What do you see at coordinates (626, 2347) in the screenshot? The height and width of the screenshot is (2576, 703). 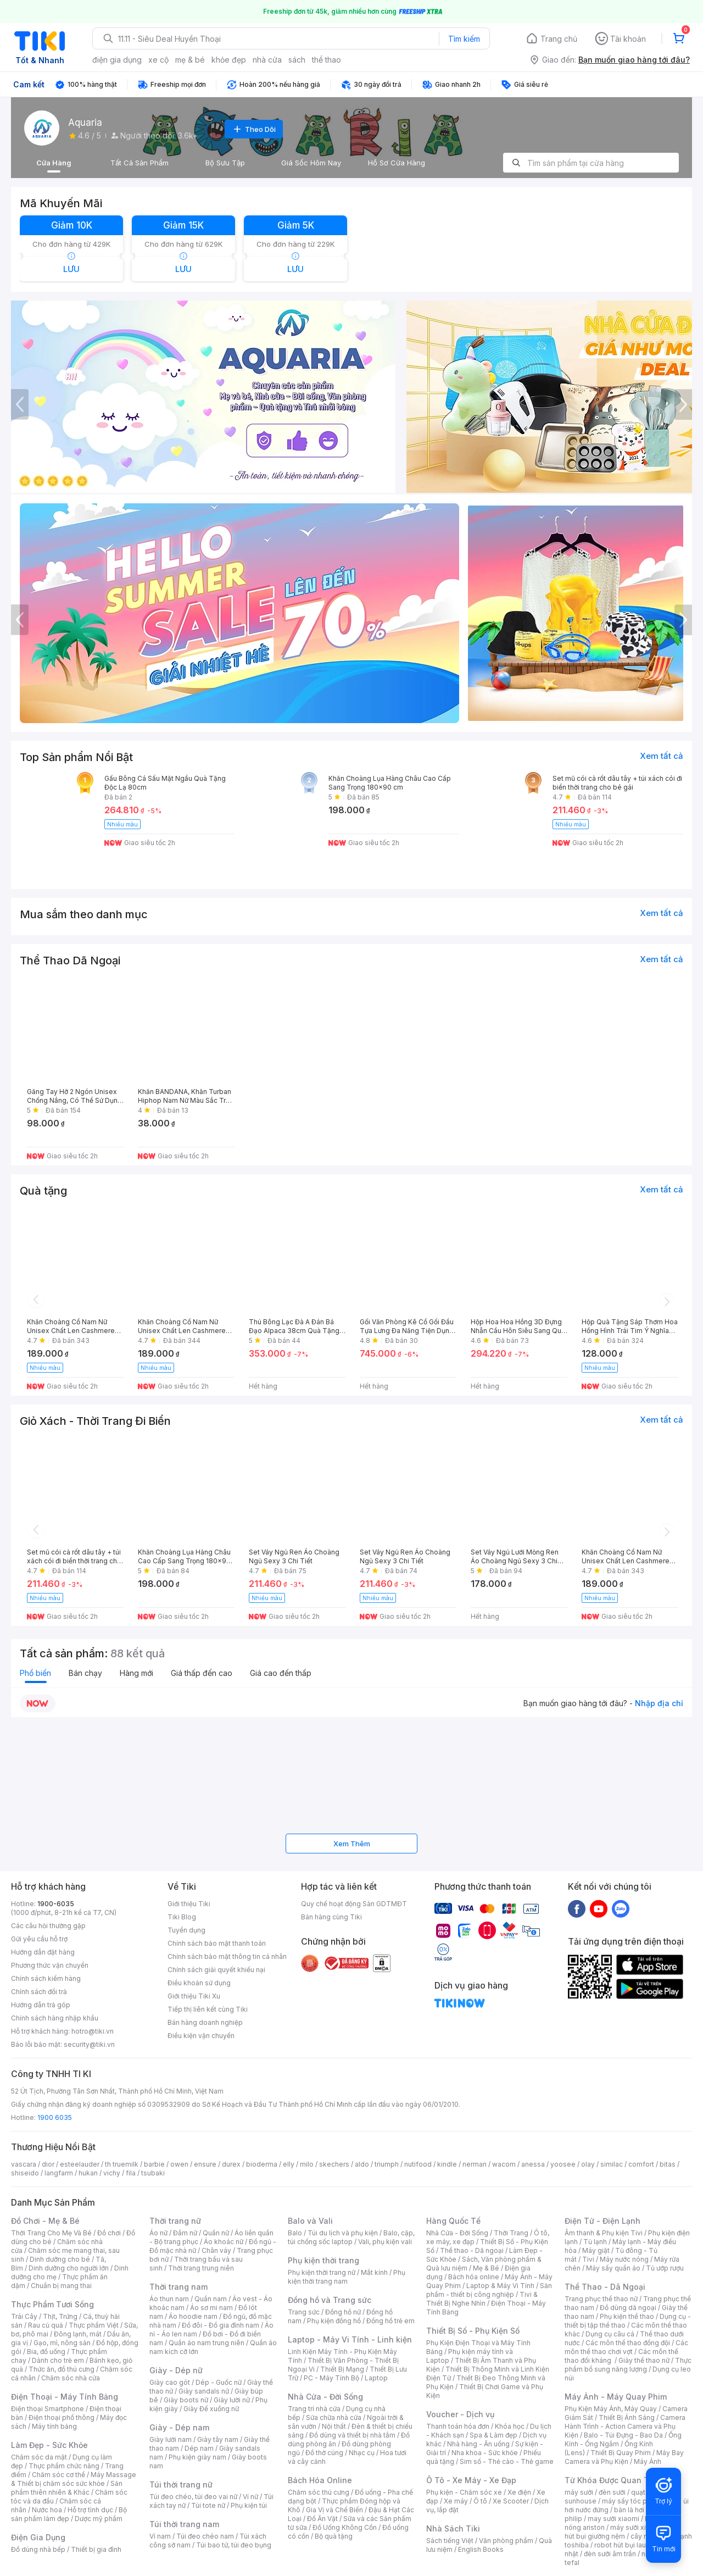 I see `Các môn thể thao chơi vợt` at bounding box center [626, 2347].